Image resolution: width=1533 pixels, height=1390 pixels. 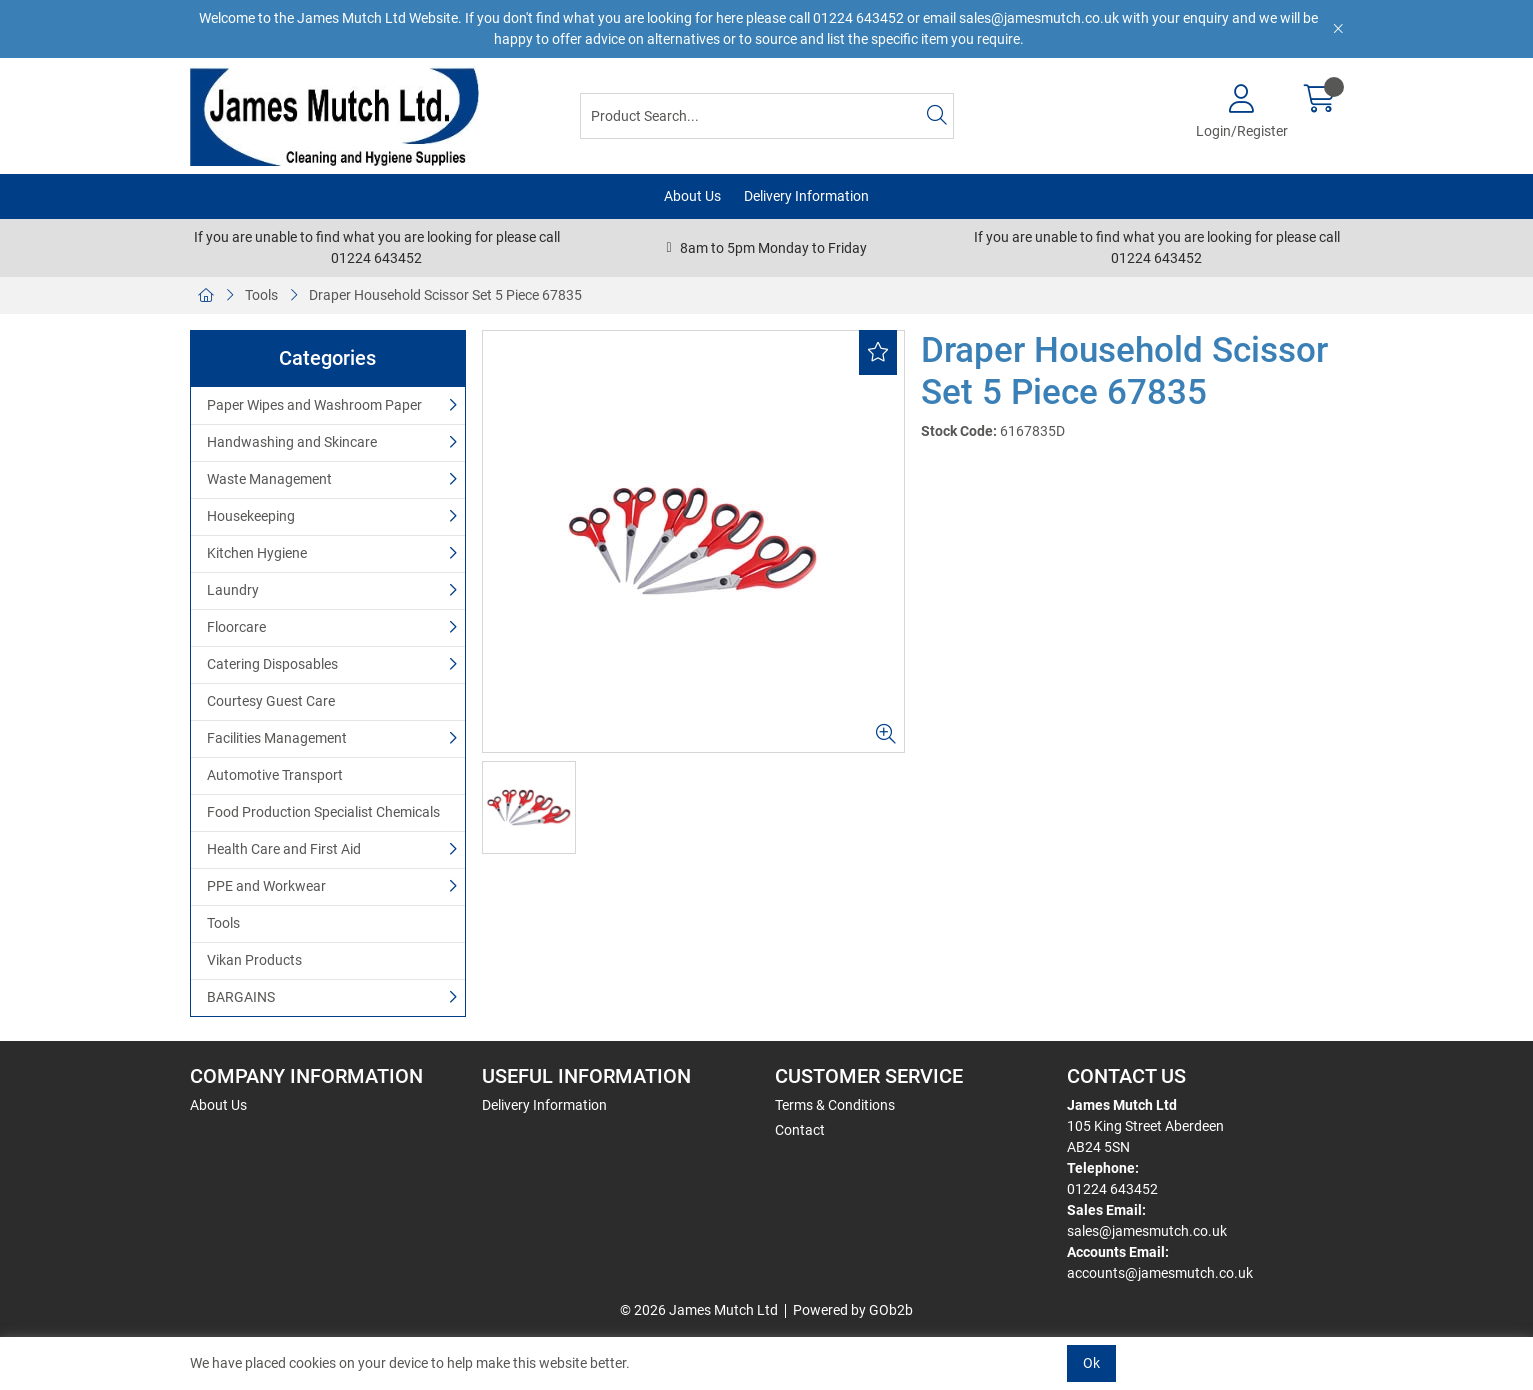 What do you see at coordinates (314, 405) in the screenshot?
I see `Paper Wipes and Washroom Paper` at bounding box center [314, 405].